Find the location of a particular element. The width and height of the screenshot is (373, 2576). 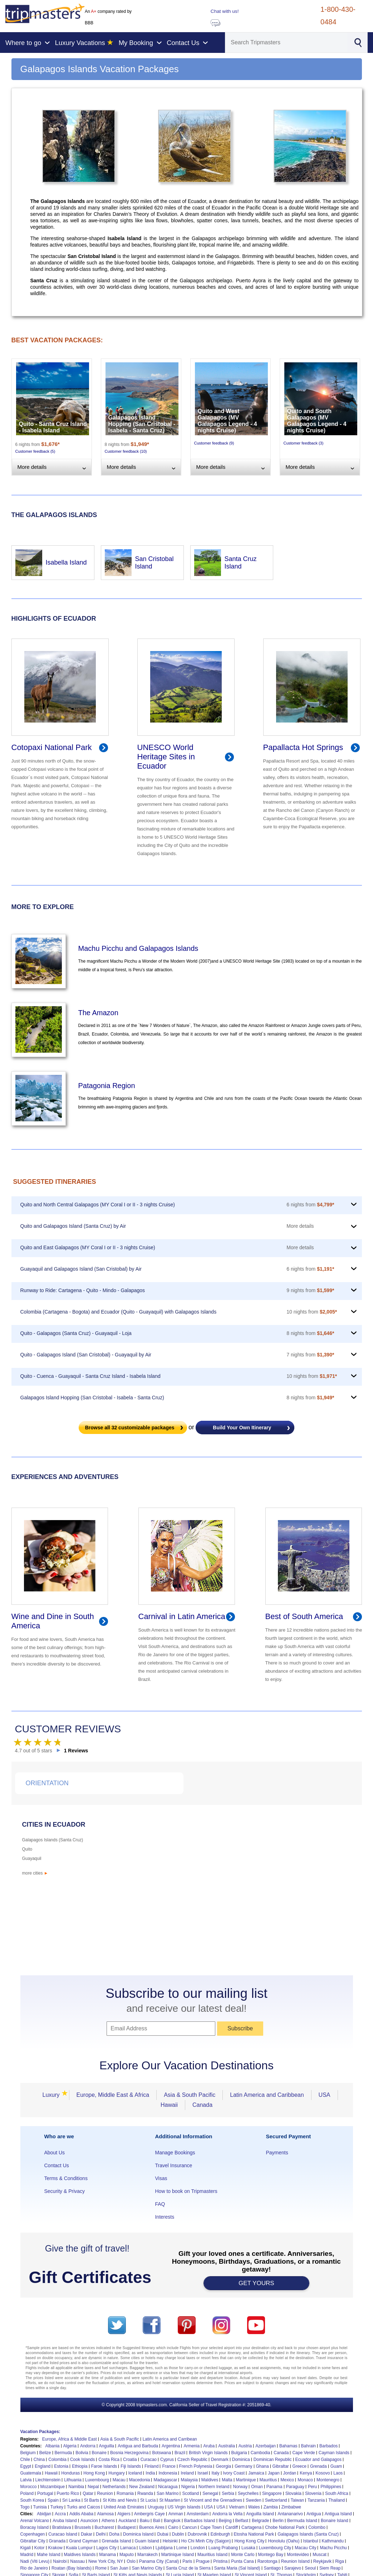

Seychelles is located at coordinates (248, 2493).